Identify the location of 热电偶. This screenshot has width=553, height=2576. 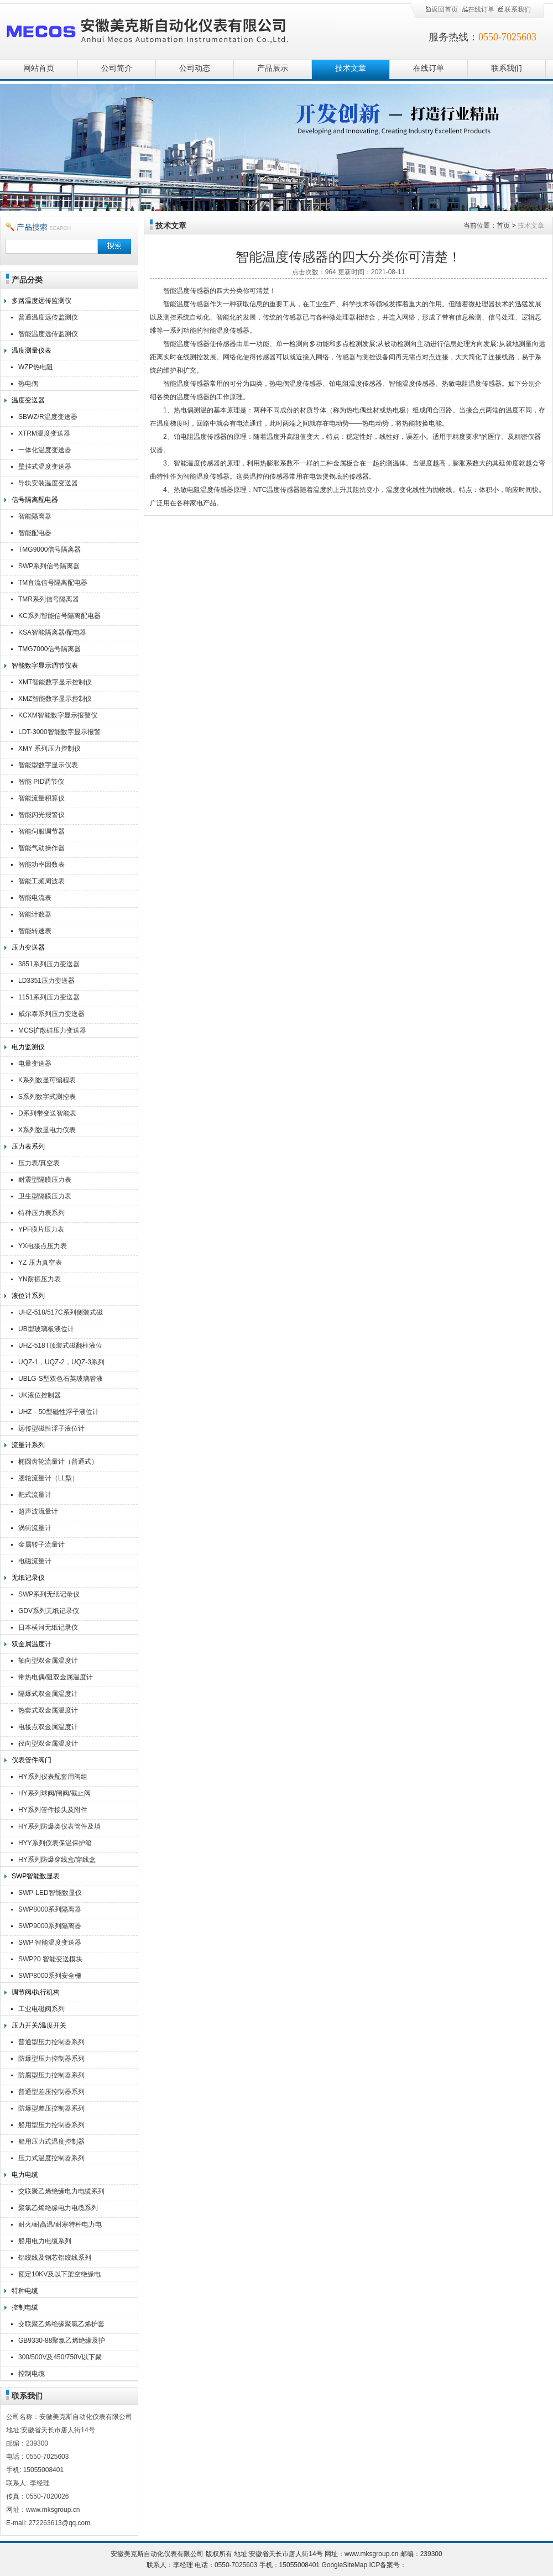
(28, 384).